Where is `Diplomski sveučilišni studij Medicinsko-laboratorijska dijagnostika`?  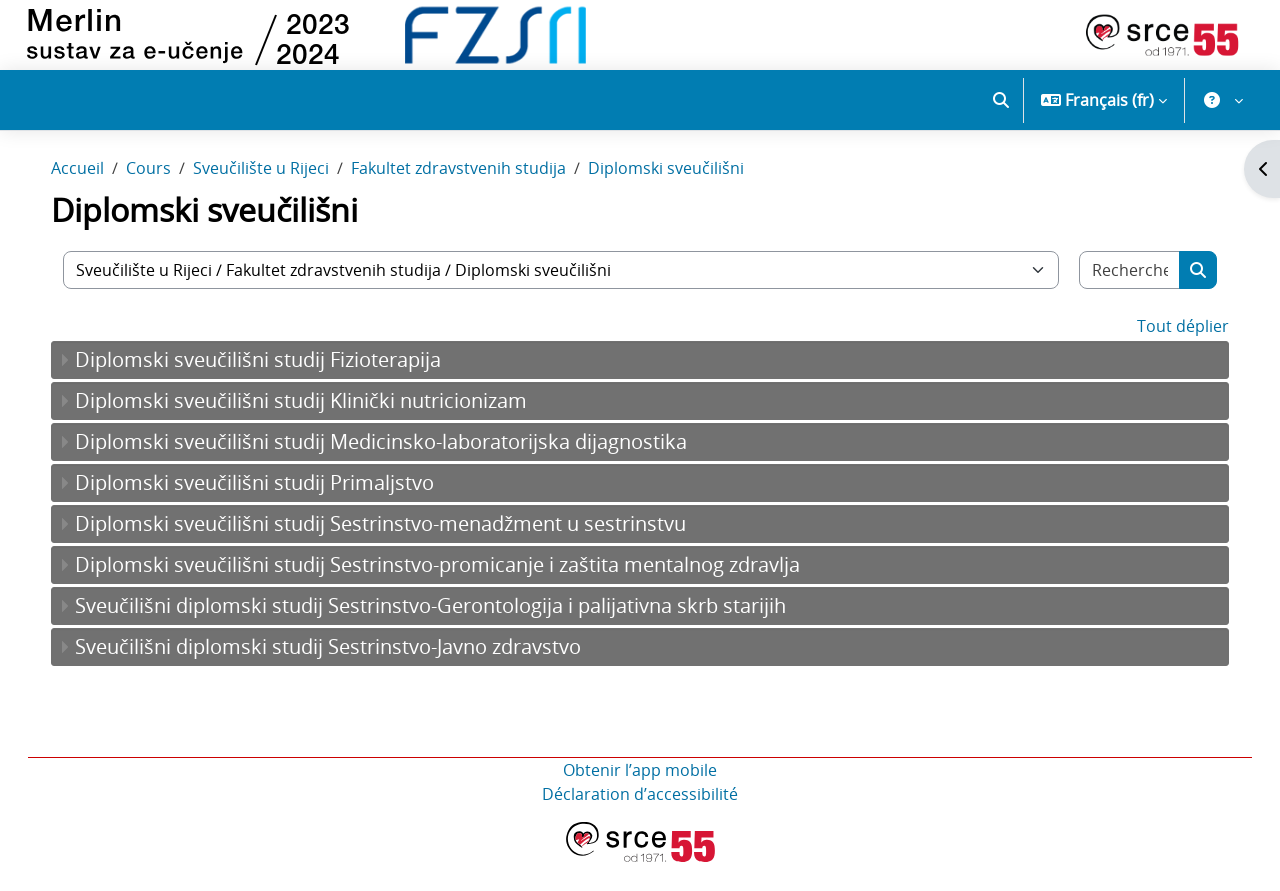 Diplomski sveučilišni studij Medicinsko-laboratorijska dijagnostika is located at coordinates (401, 470).